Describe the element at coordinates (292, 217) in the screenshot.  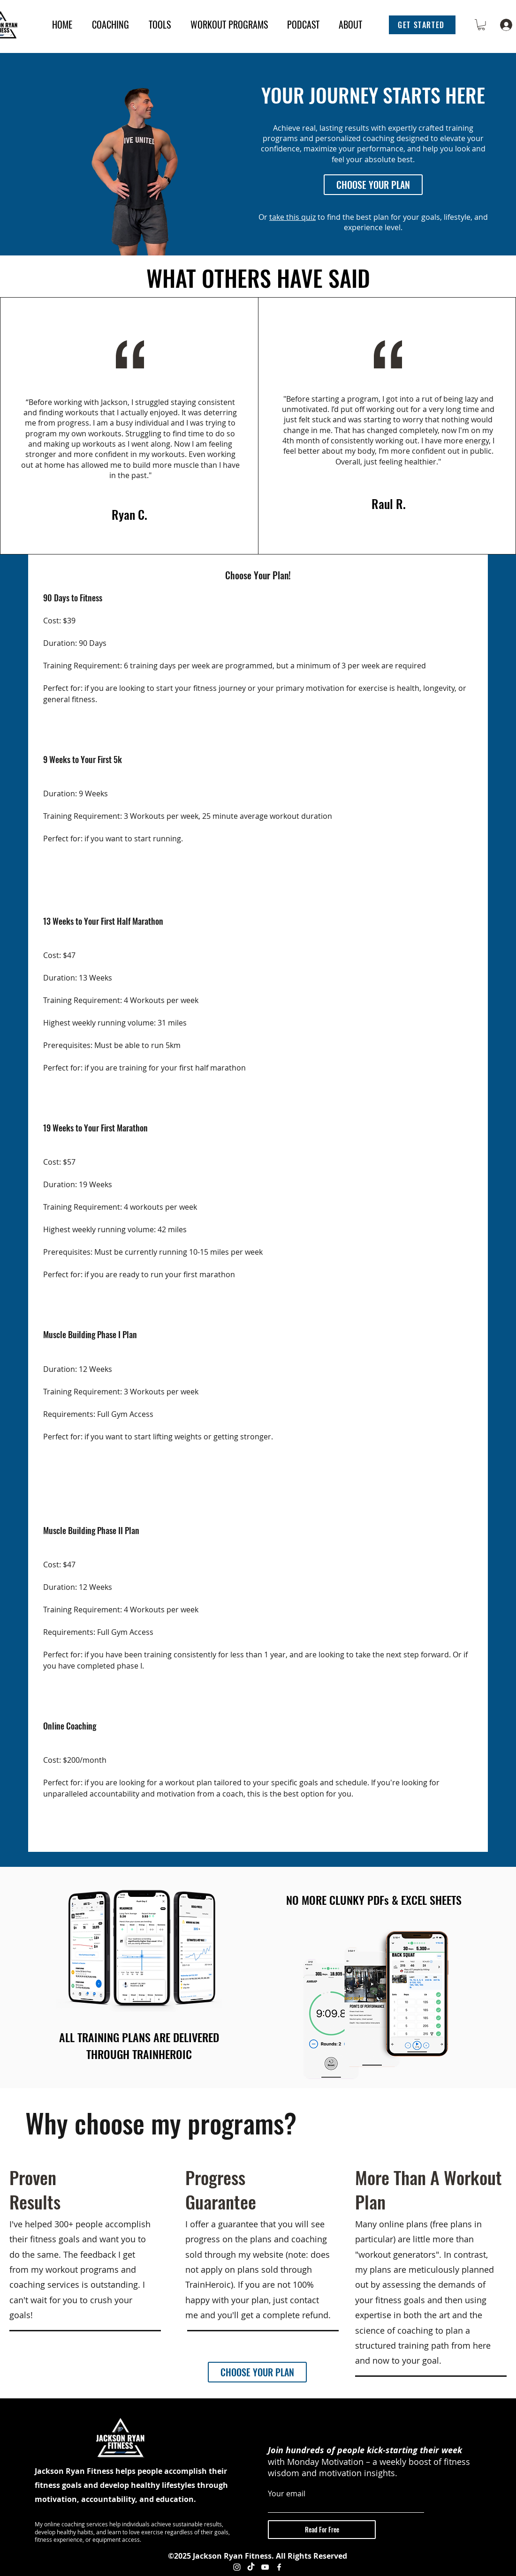
I see `take this quiz [button]` at that location.